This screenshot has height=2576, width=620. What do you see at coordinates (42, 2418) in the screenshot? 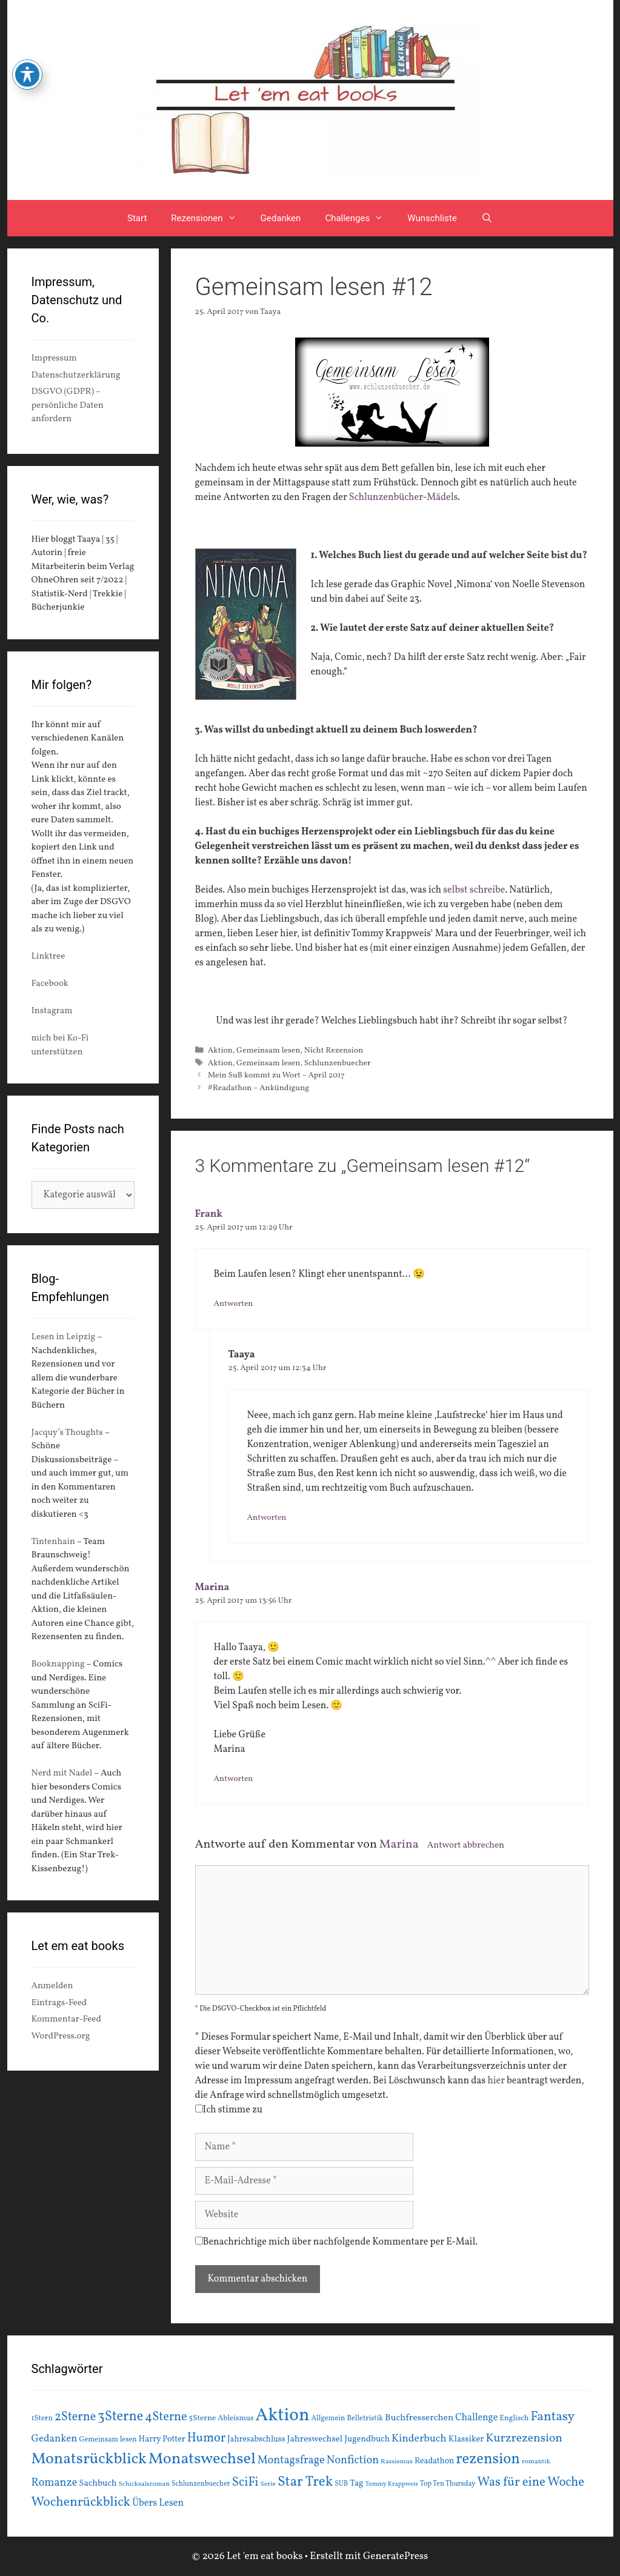
I see `1Stern [1Stern (16 Einträge)]` at bounding box center [42, 2418].